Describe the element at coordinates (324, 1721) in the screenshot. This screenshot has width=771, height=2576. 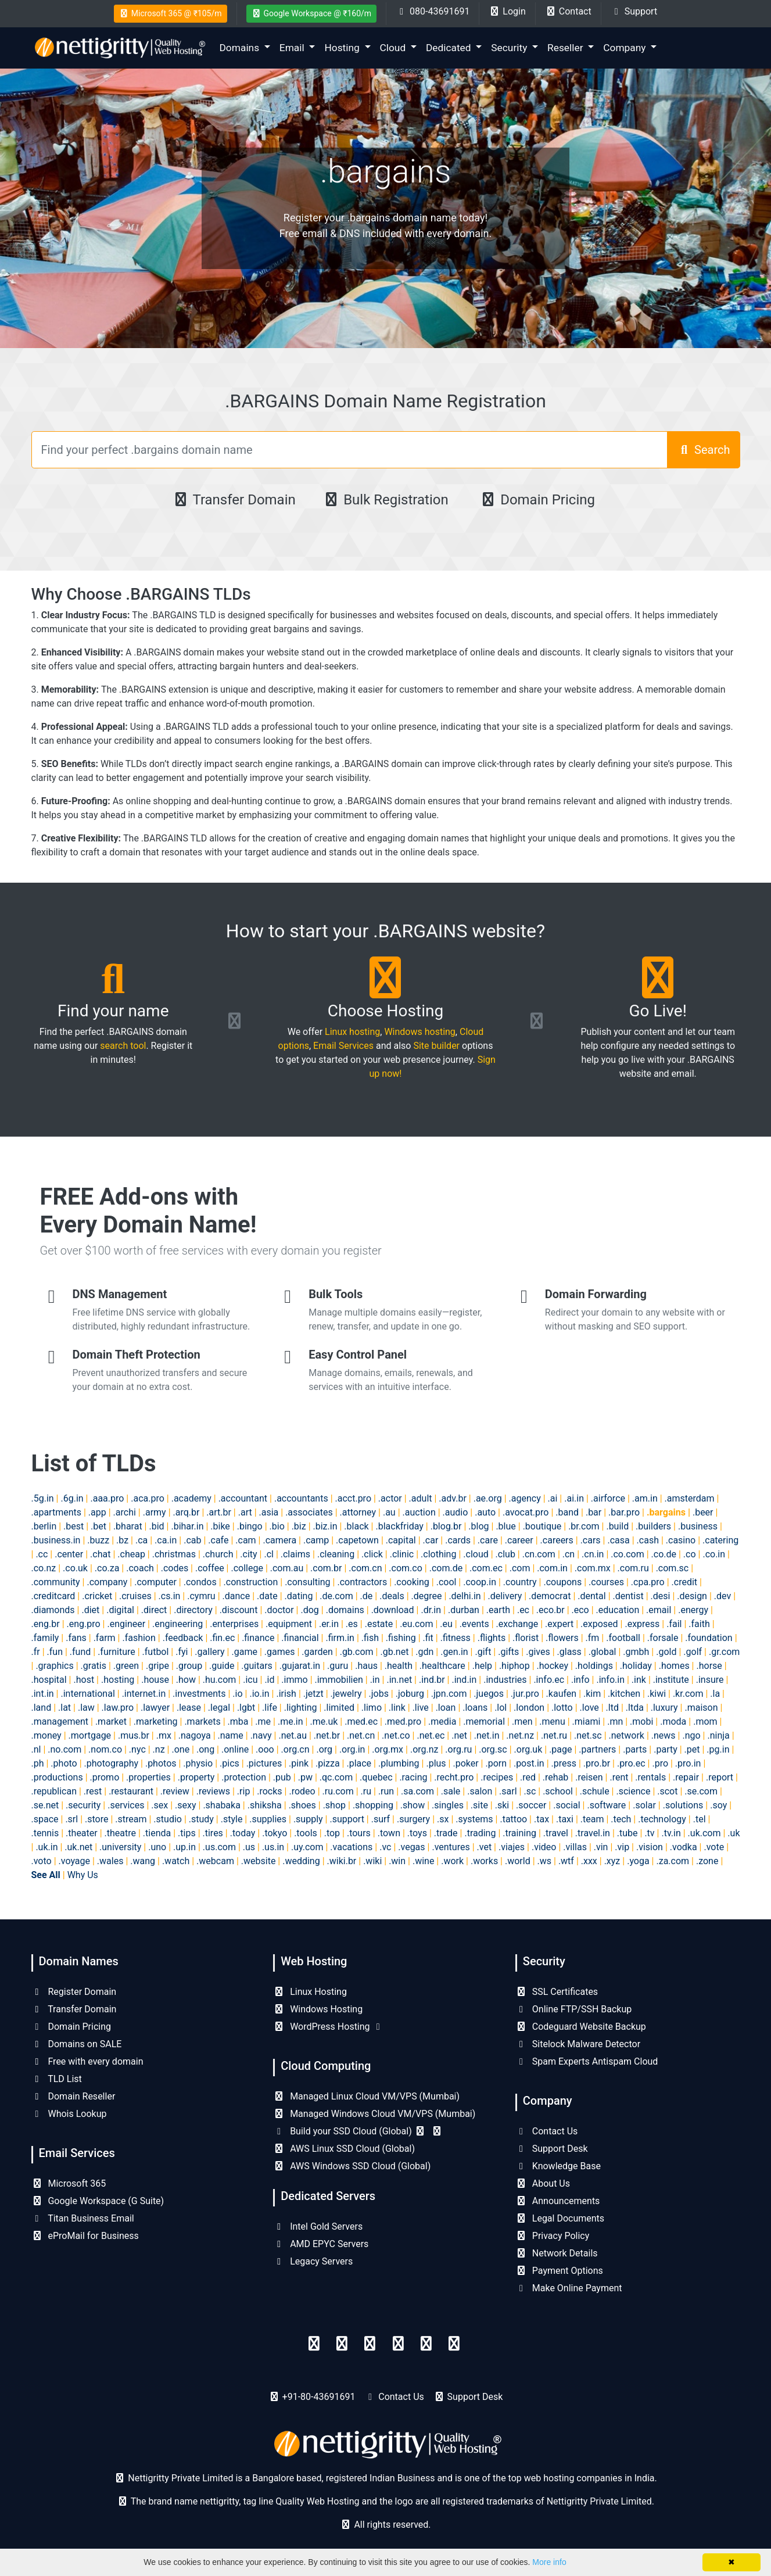
I see `.me.uk` at that location.